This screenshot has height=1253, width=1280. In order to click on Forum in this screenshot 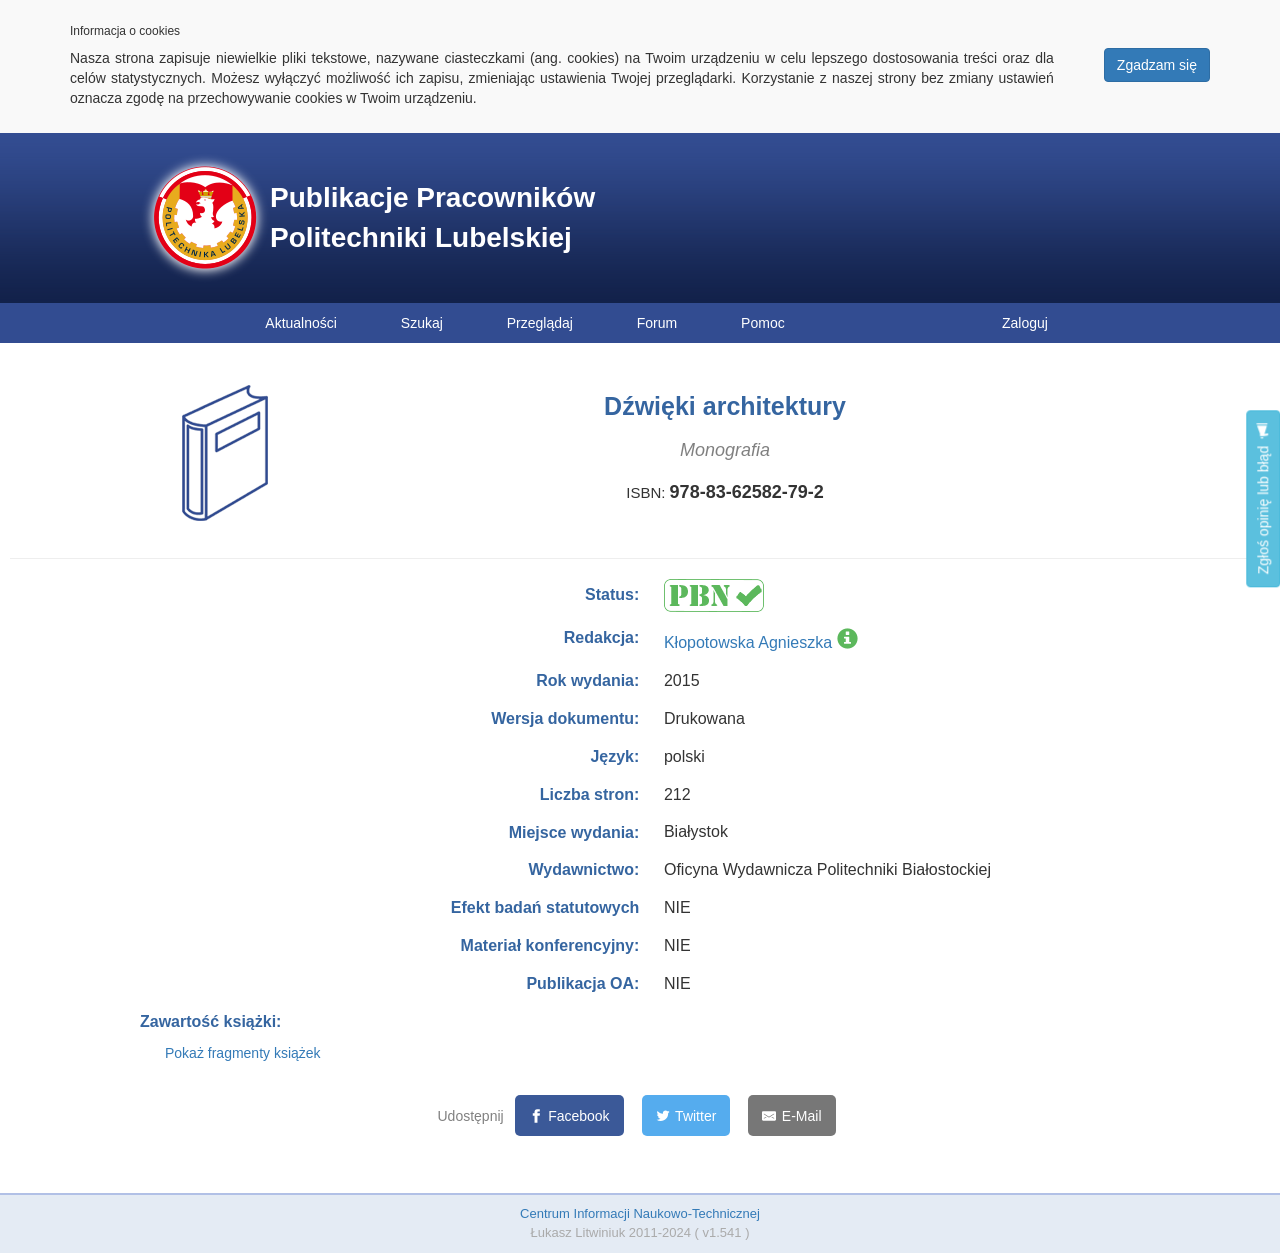, I will do `click(657, 323)`.